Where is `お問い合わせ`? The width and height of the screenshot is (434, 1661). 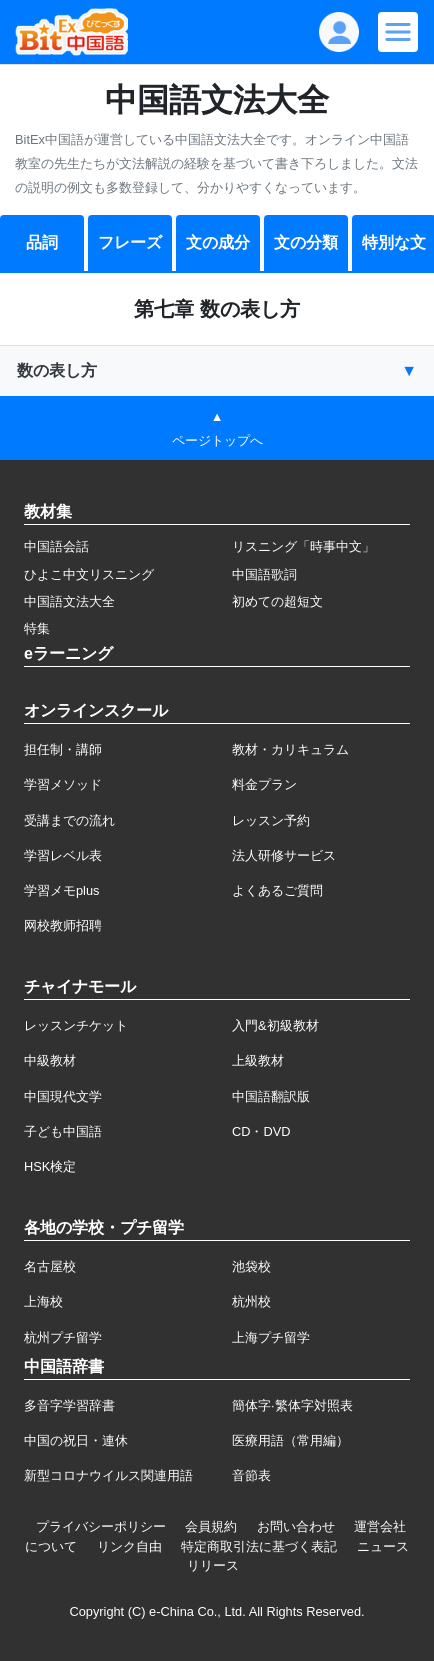 お問い合わせ is located at coordinates (296, 1526).